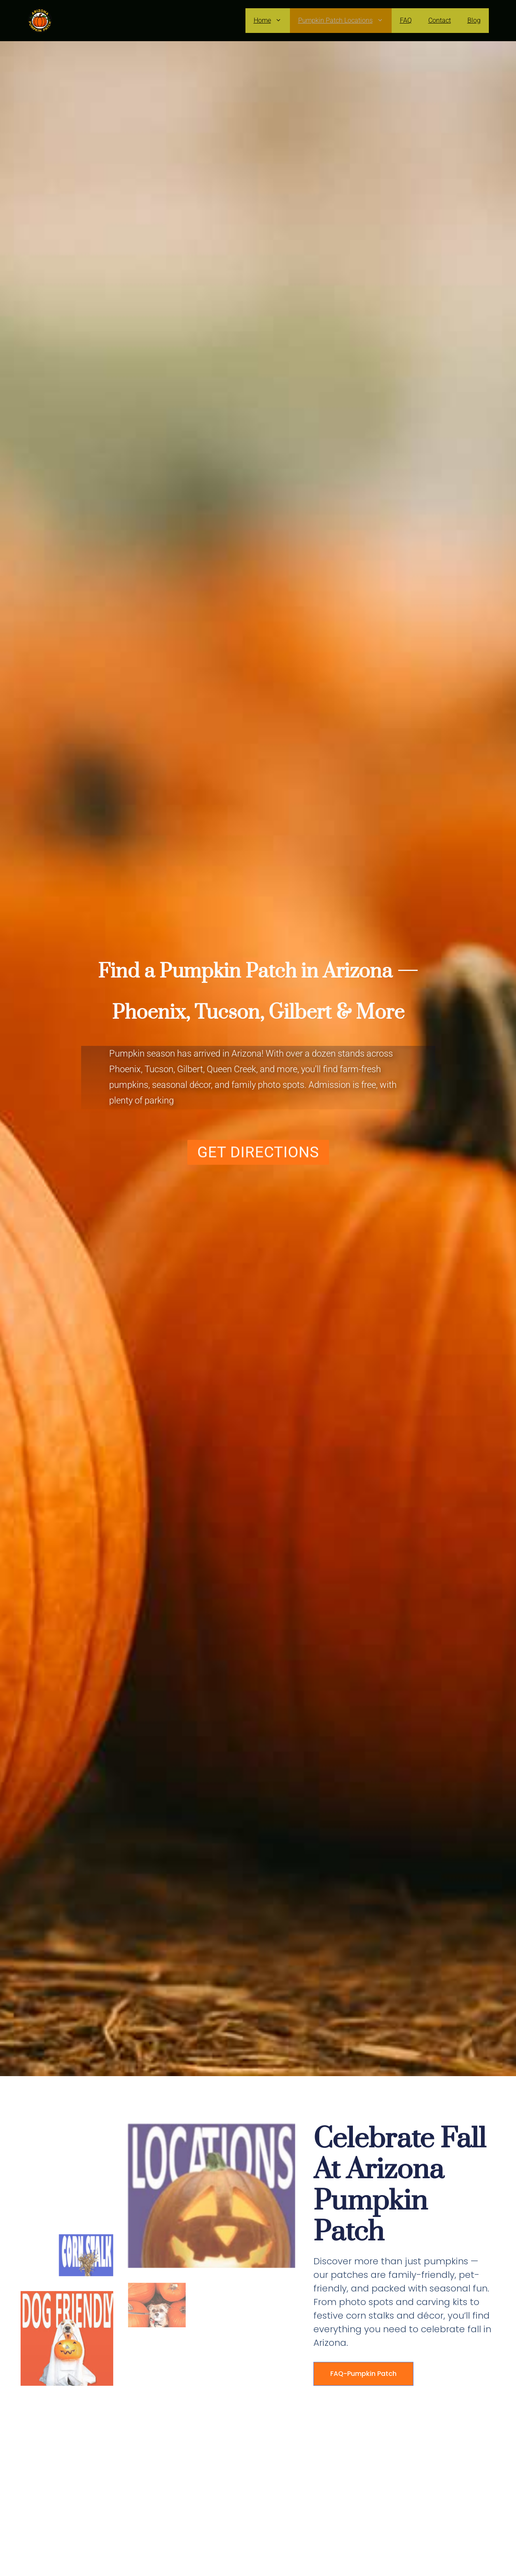  I want to click on Blog, so click(474, 20).